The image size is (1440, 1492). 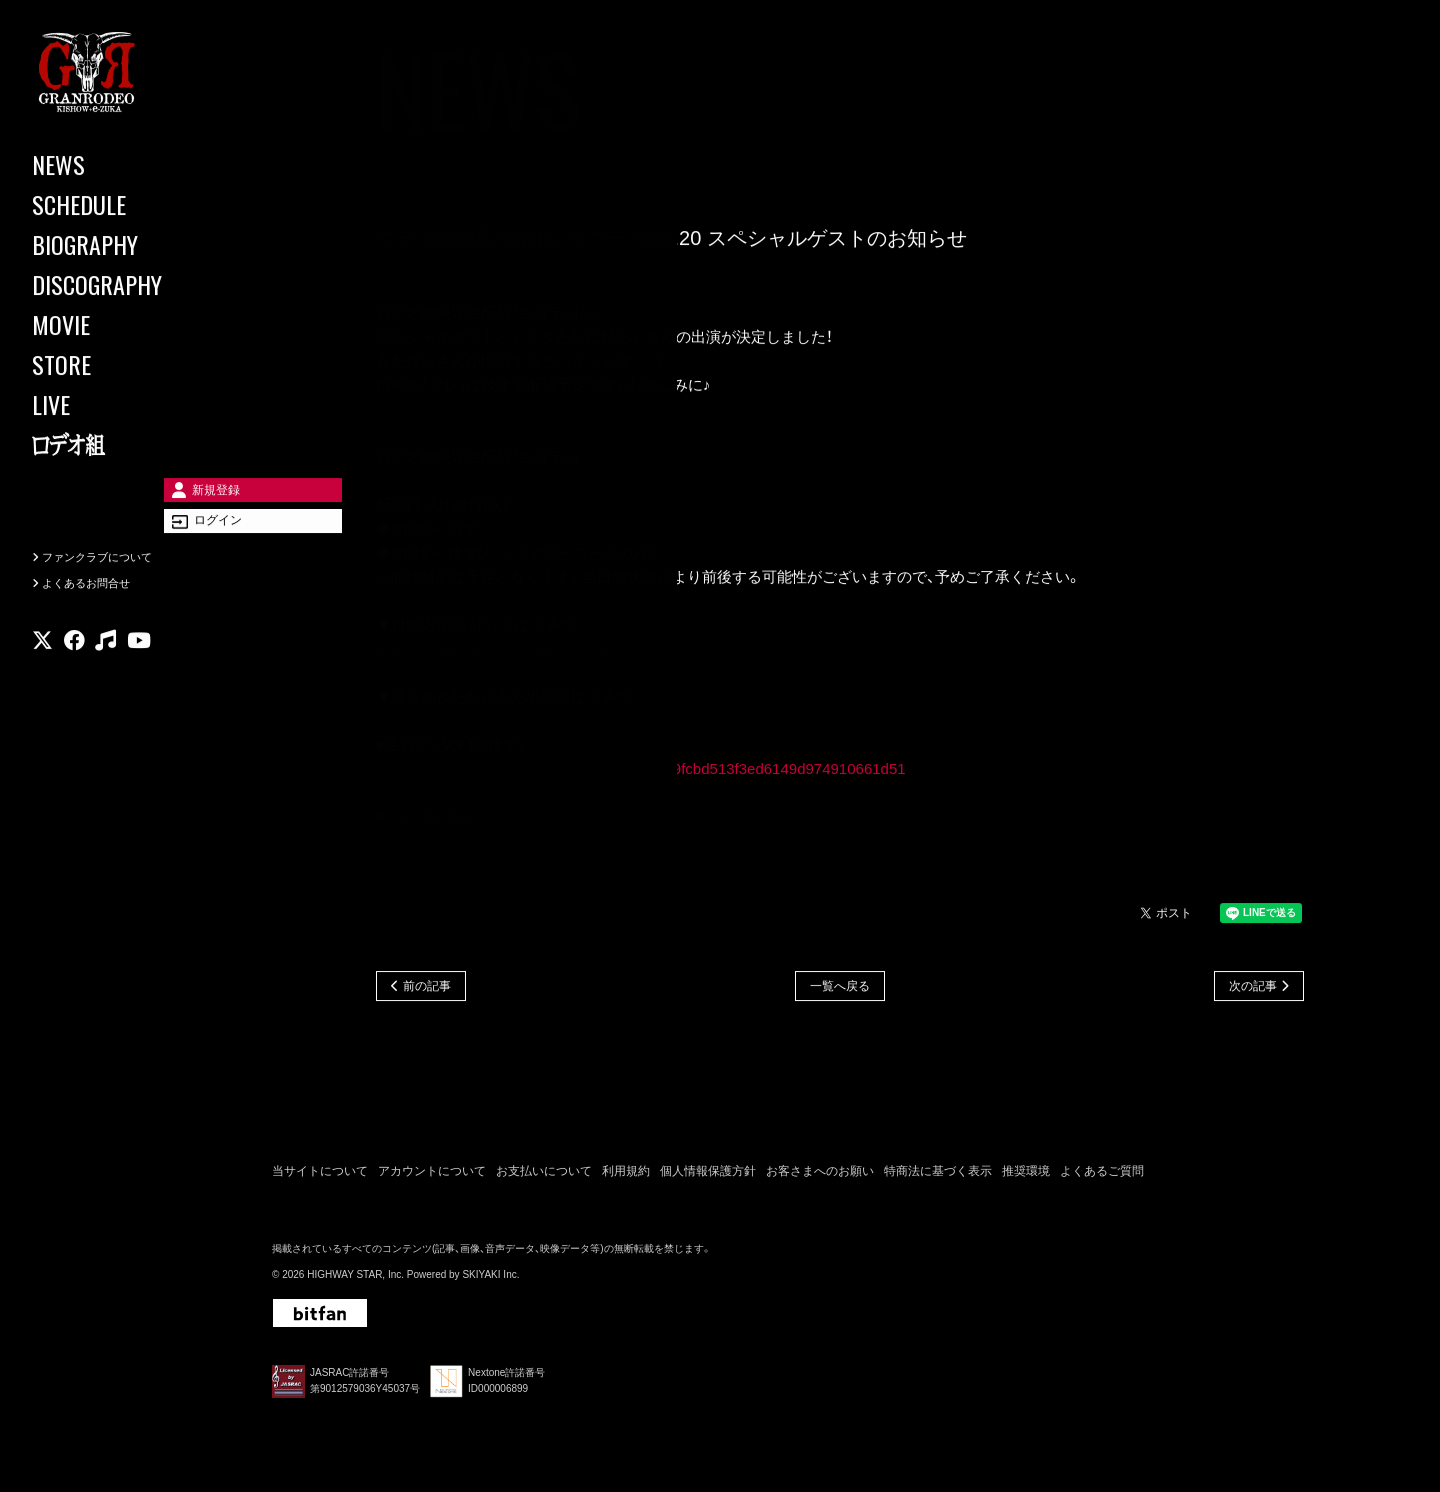 What do you see at coordinates (1102, 1176) in the screenshot?
I see `よくあるご質問` at bounding box center [1102, 1176].